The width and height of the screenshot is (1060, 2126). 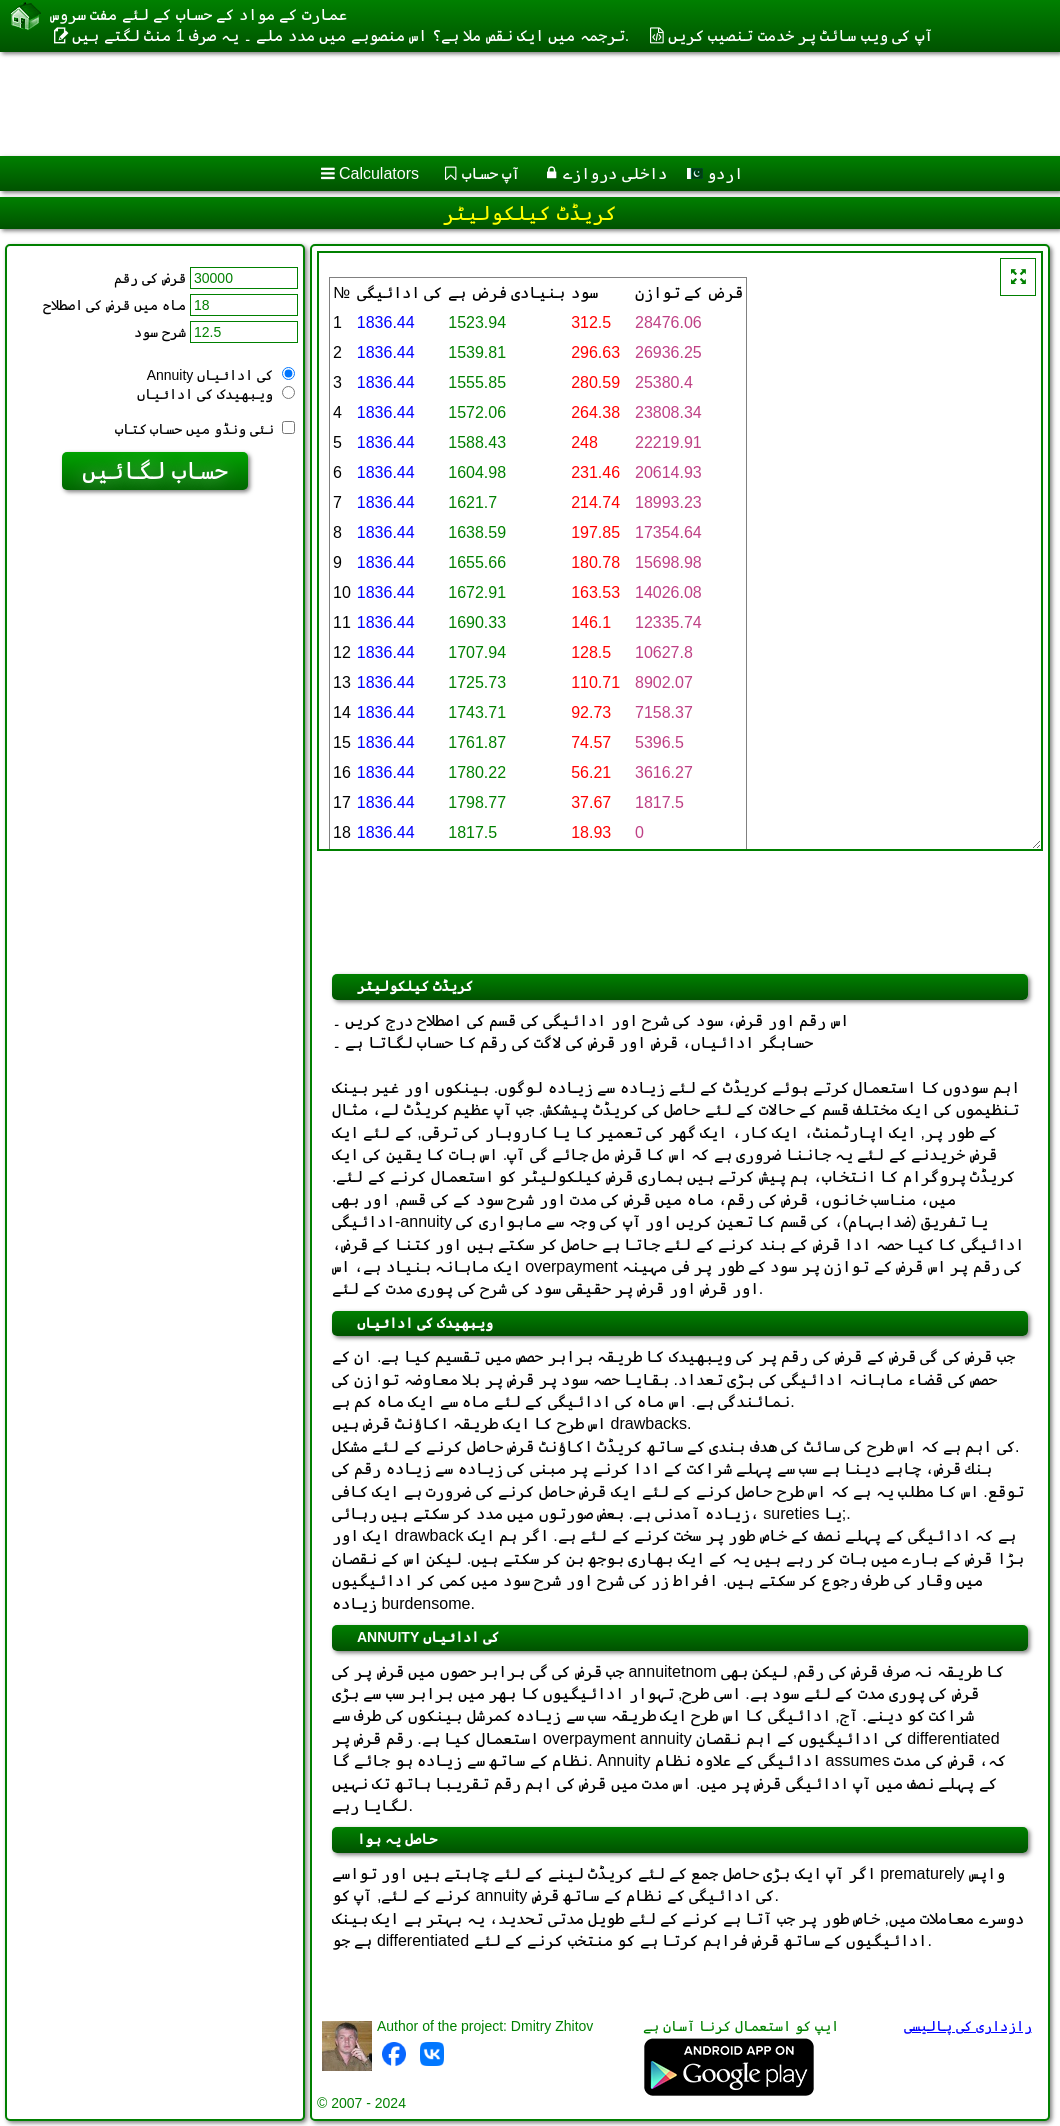 What do you see at coordinates (510, 104) in the screenshot?
I see `[Advertisement]` at bounding box center [510, 104].